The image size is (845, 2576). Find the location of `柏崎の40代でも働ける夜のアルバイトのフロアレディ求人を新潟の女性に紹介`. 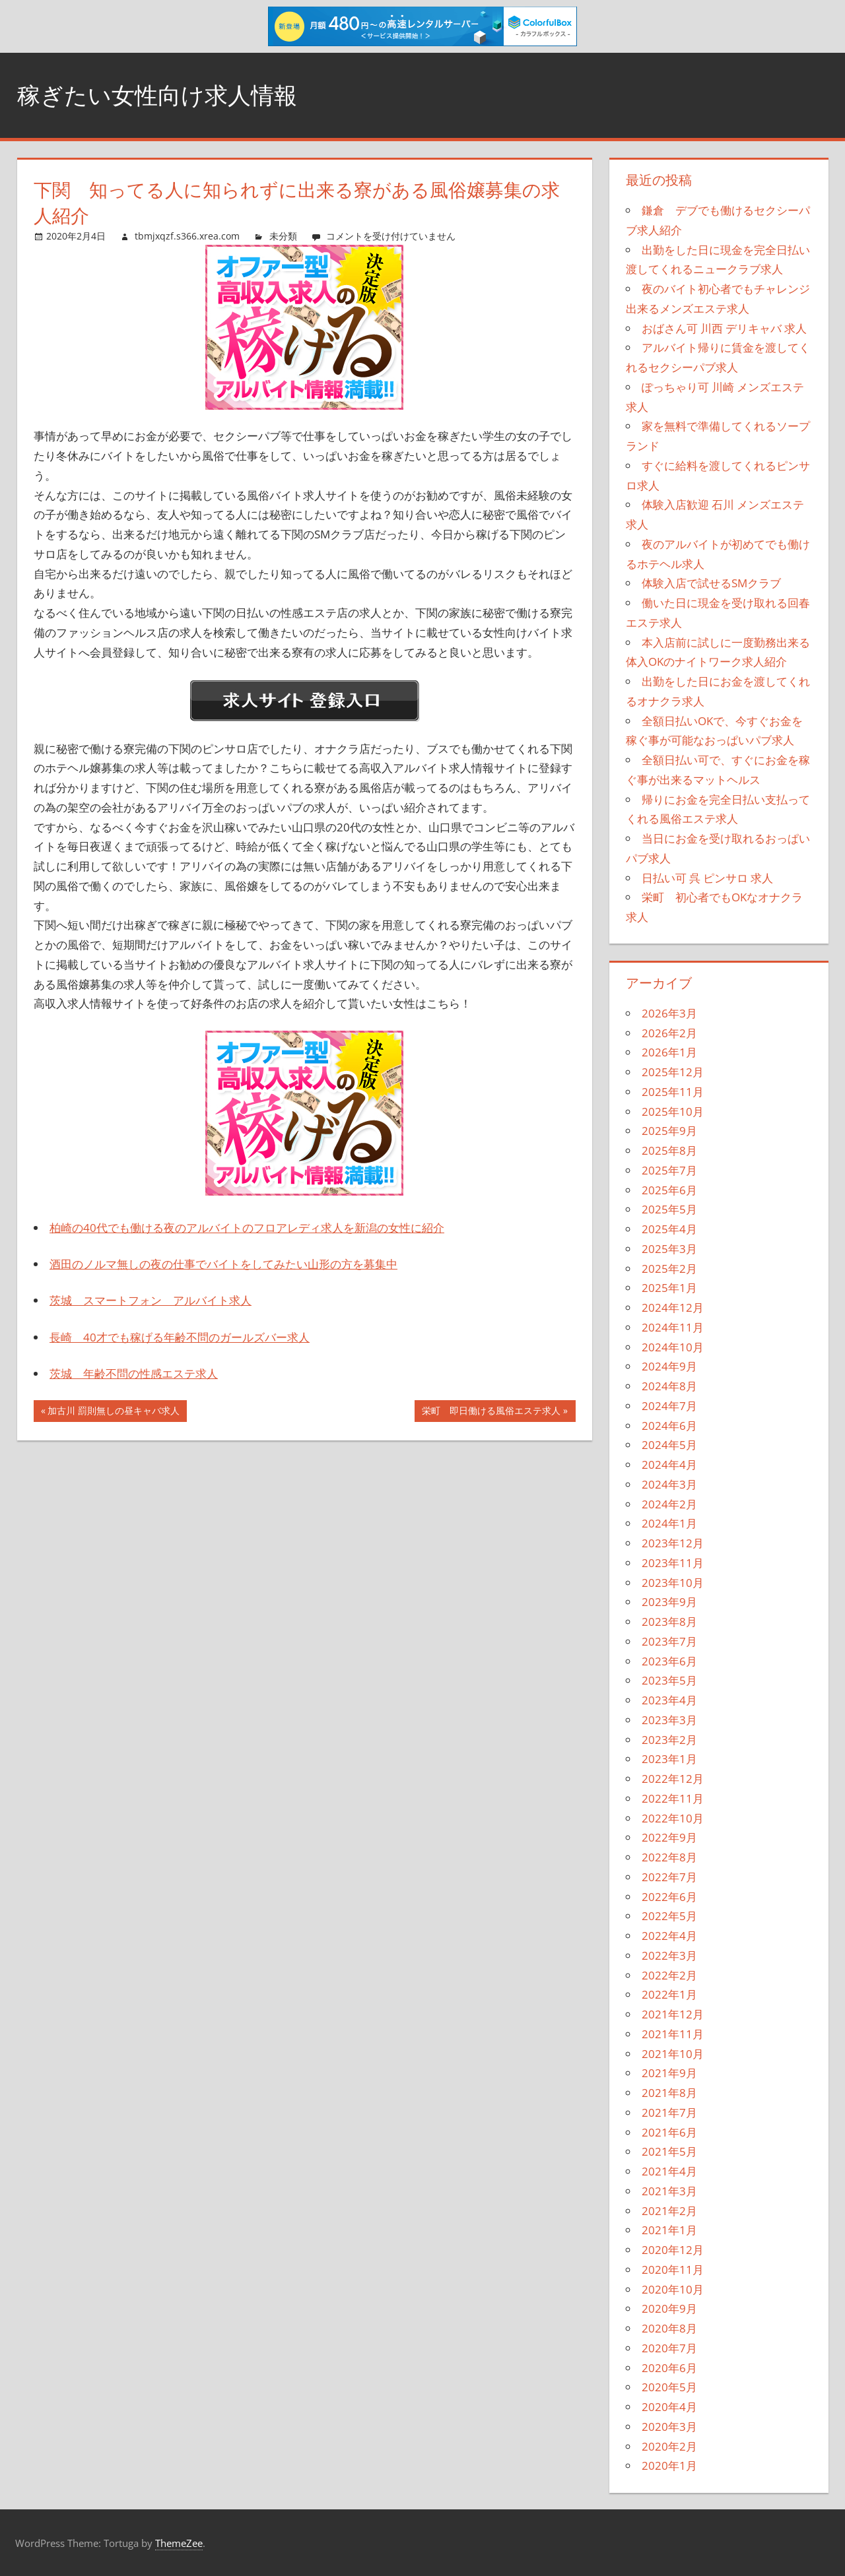

柏崎の40代でも働ける夜のアルバイトのフロアレディ求人を新潟の女性に紹介 is located at coordinates (247, 1227).